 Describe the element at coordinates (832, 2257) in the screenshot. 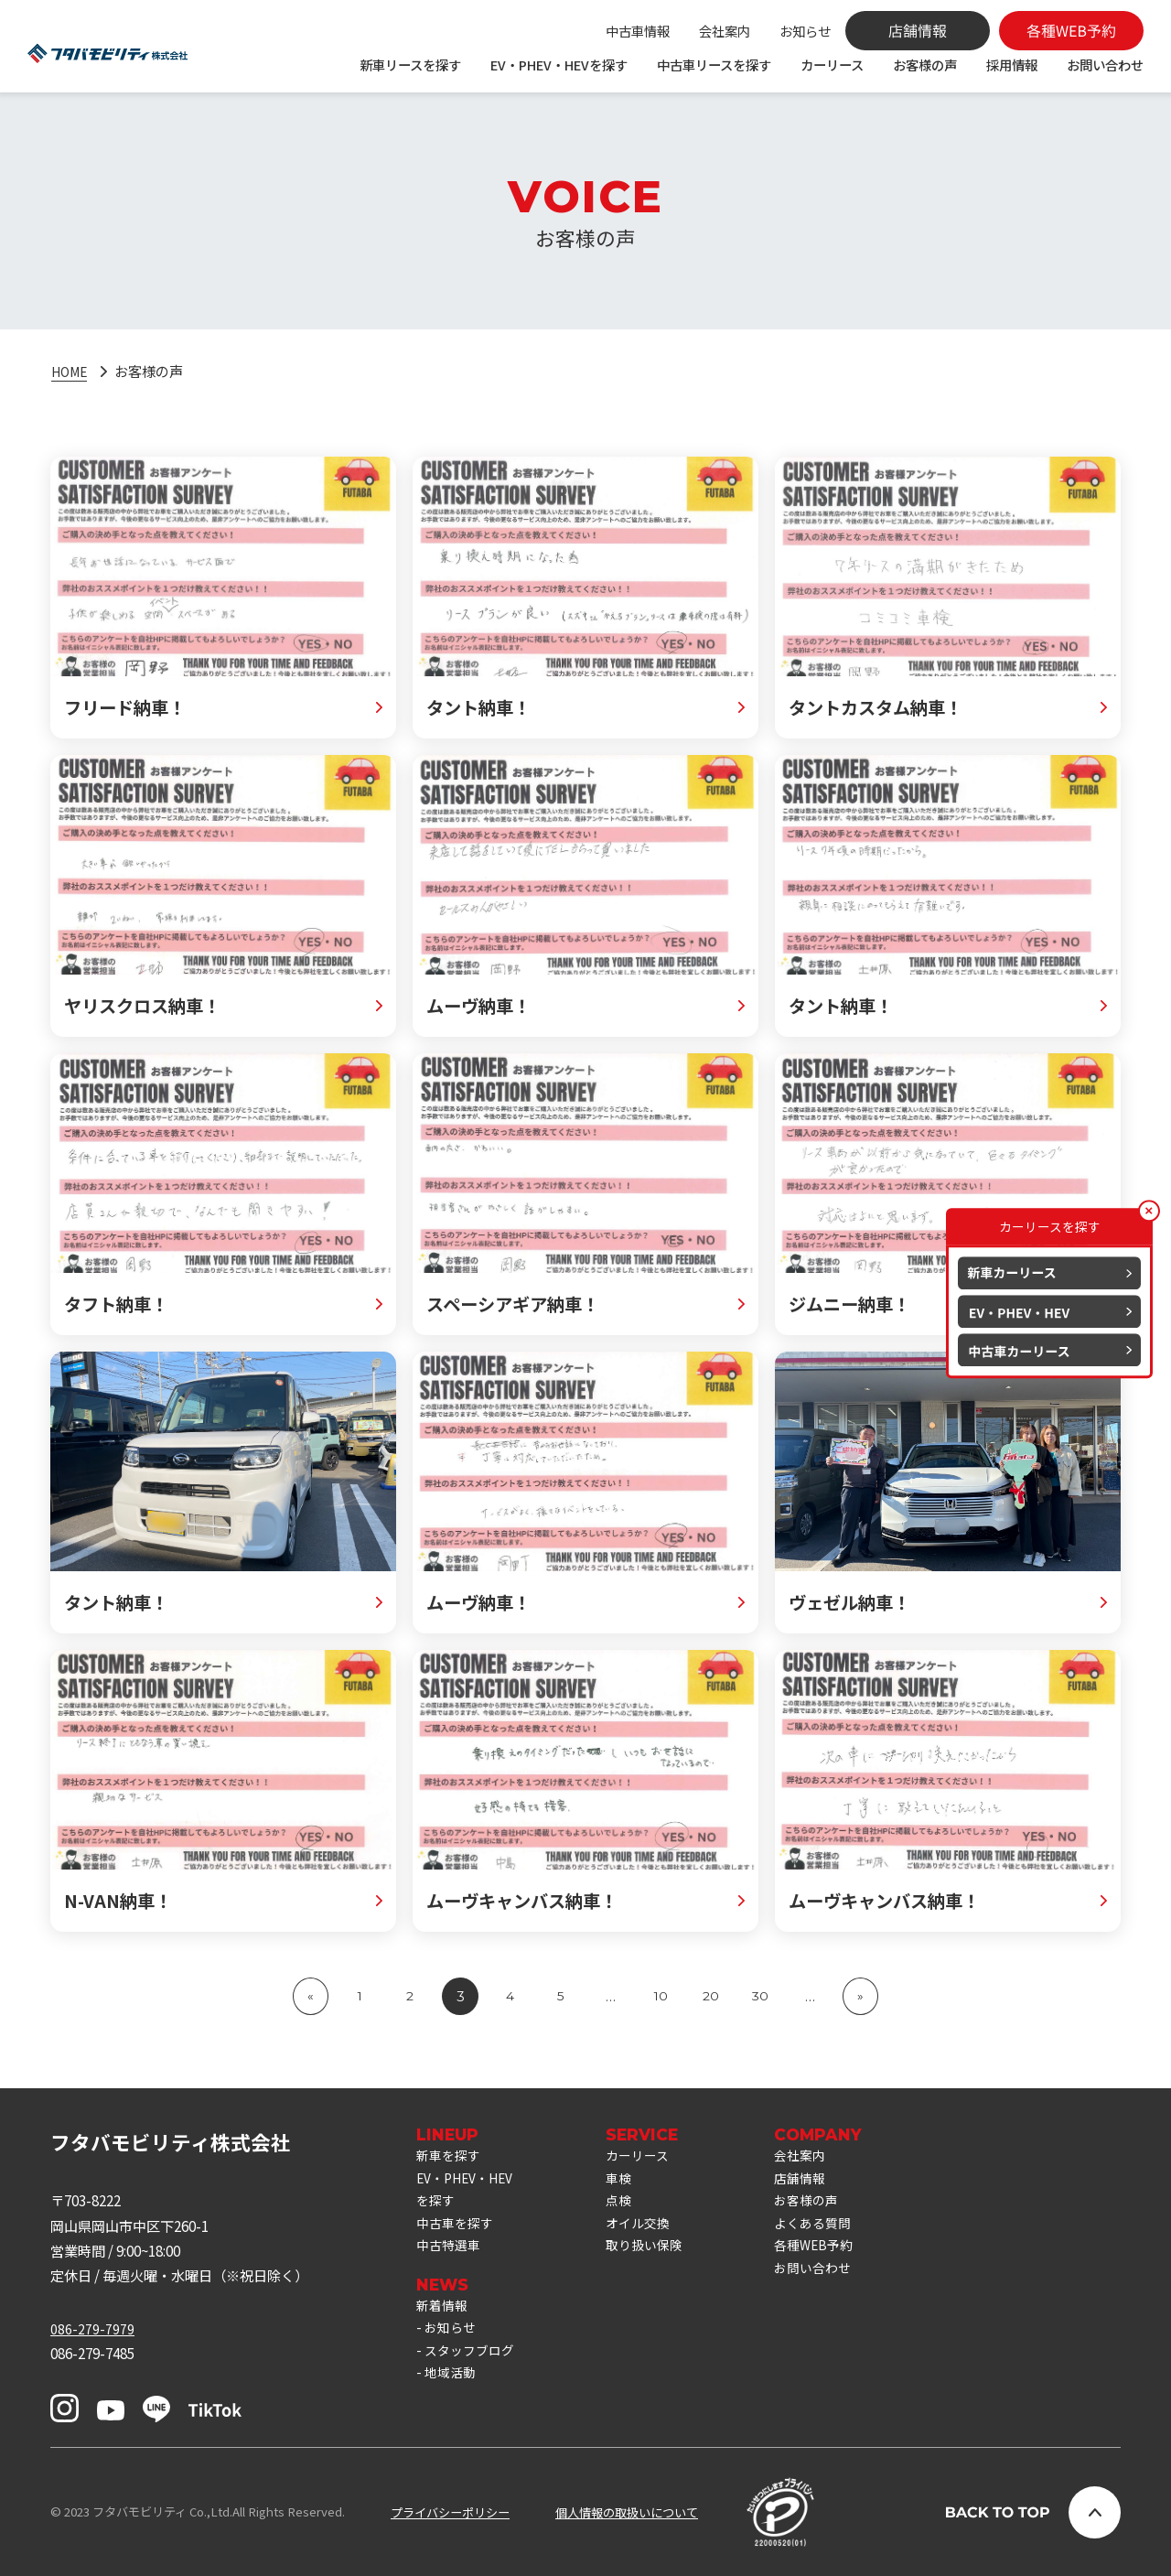

I see `各種WEB予約` at that location.